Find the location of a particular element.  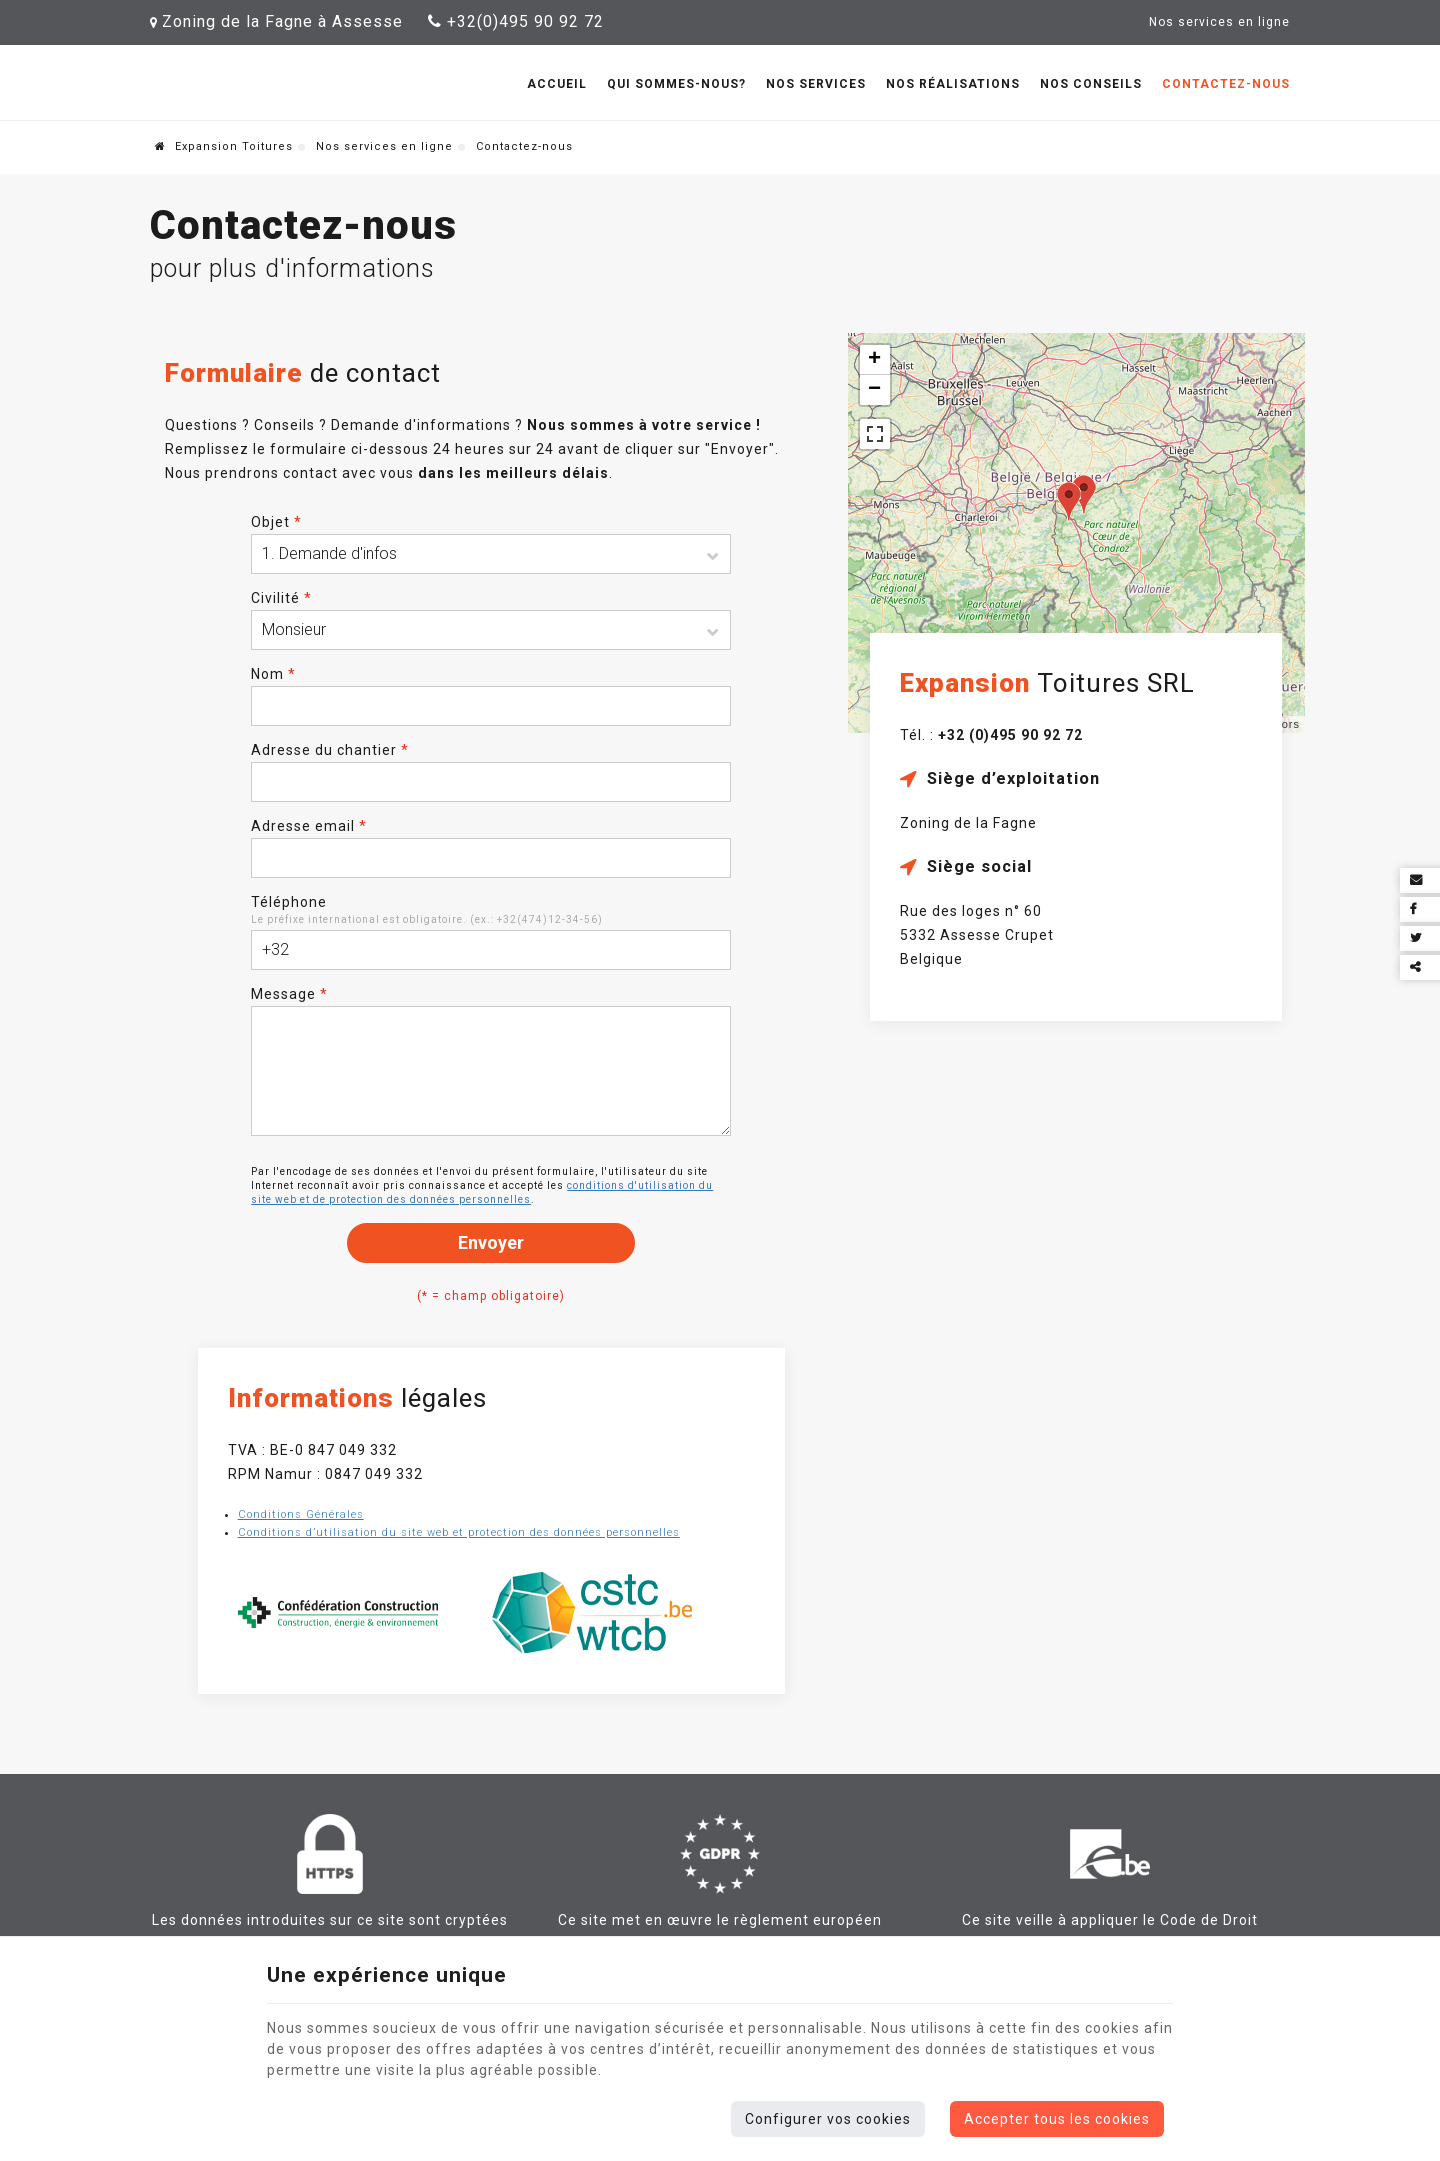

Qui sommes-nous? is located at coordinates (676, 84).